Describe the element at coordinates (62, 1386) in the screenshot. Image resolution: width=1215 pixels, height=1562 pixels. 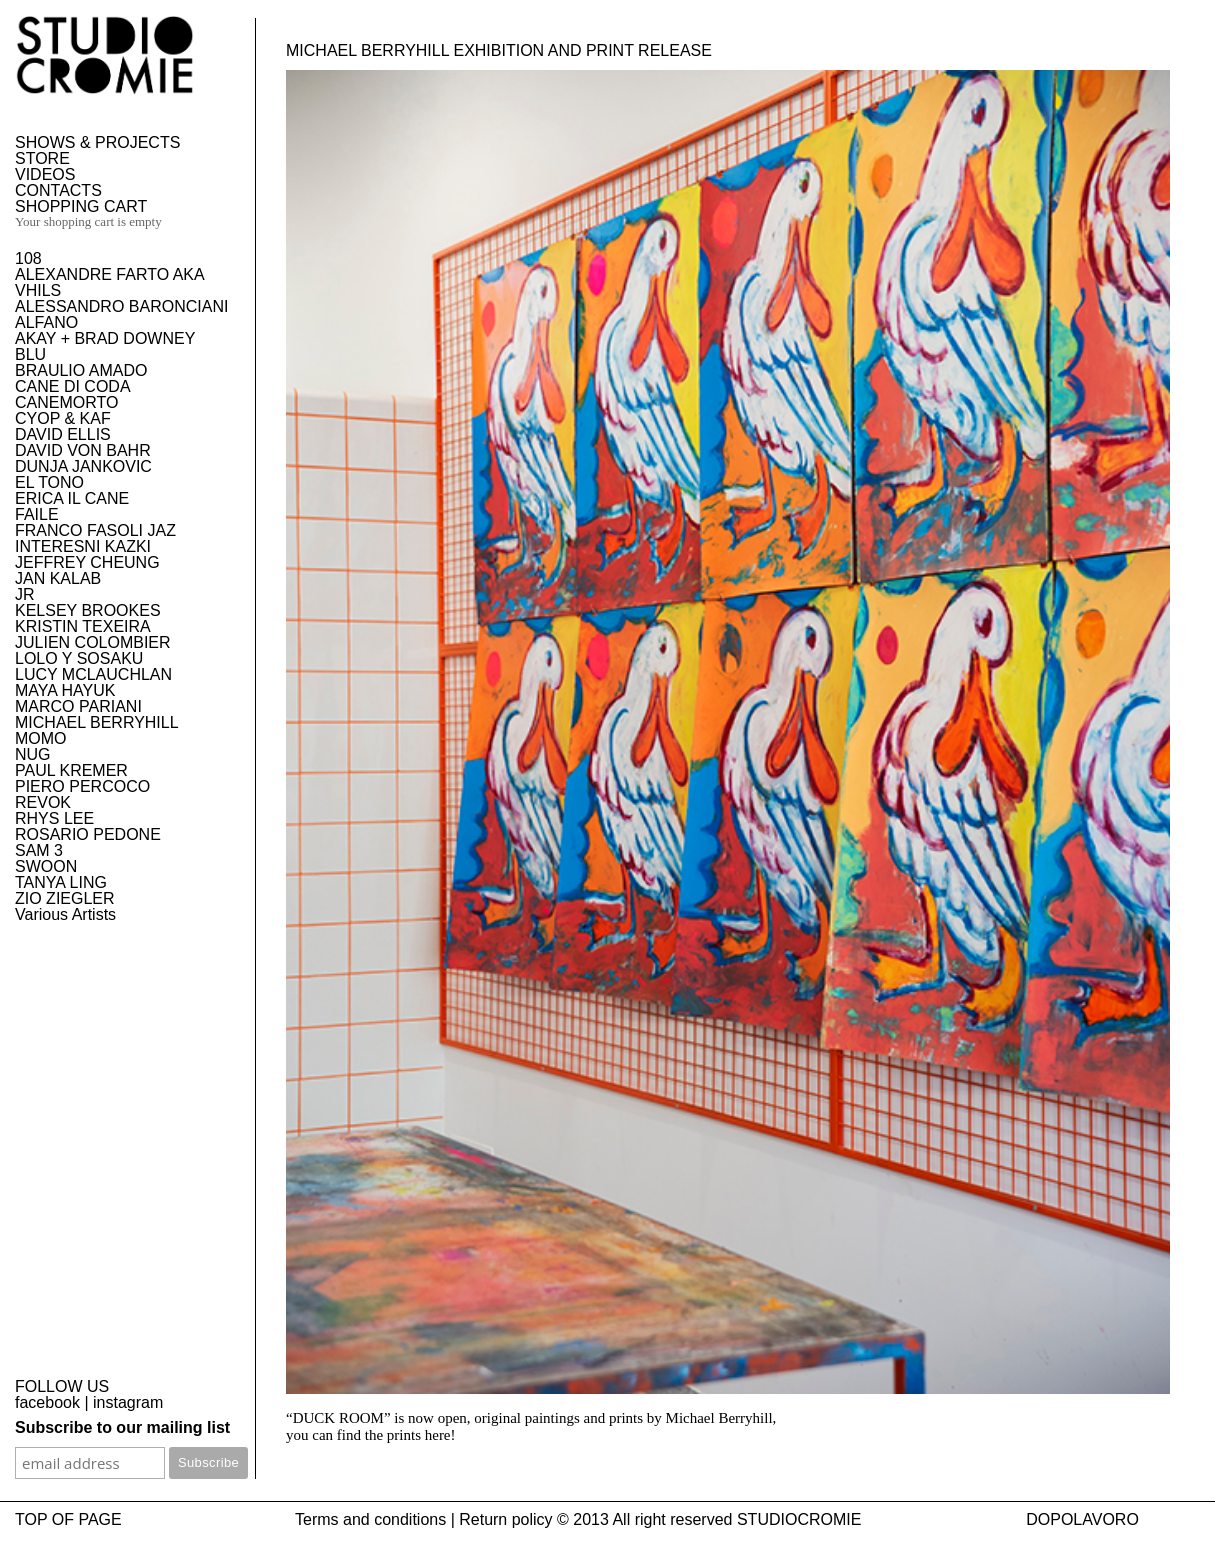
I see `FOLLOW US` at that location.